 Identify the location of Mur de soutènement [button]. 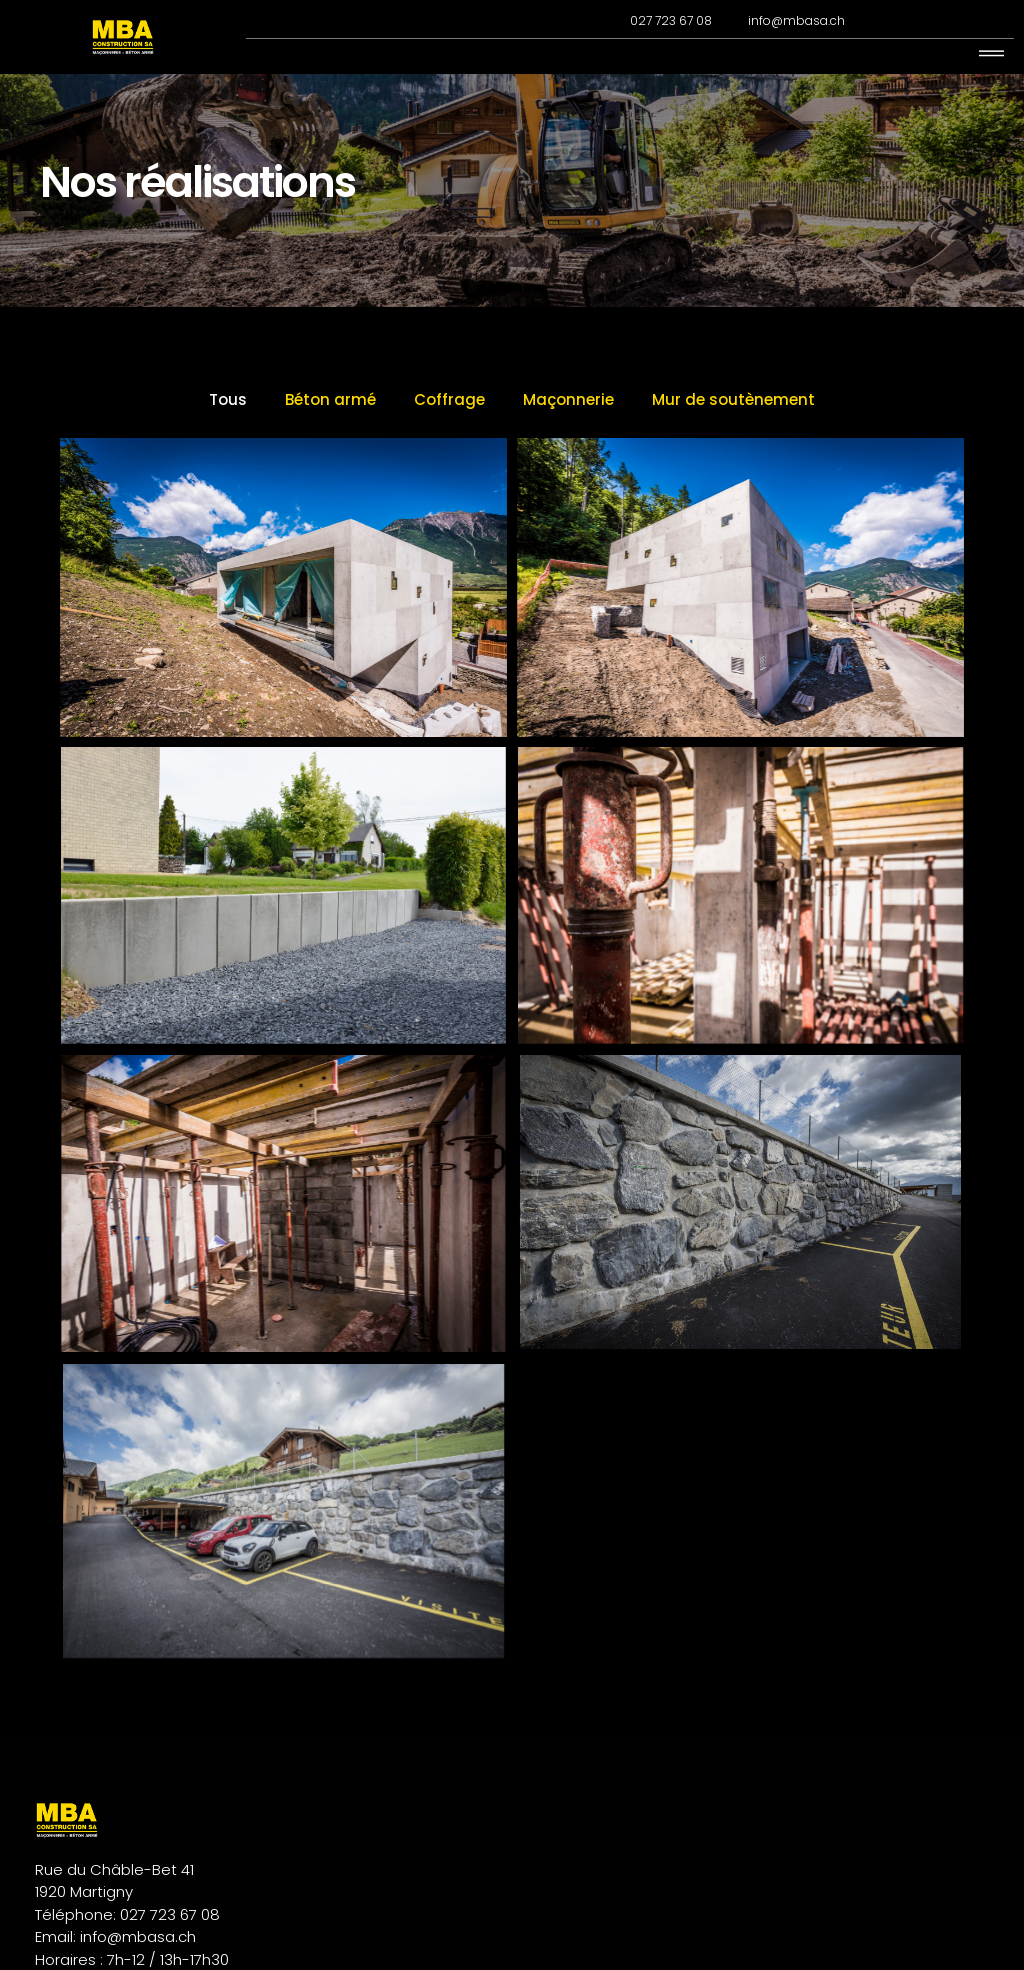
(733, 436).